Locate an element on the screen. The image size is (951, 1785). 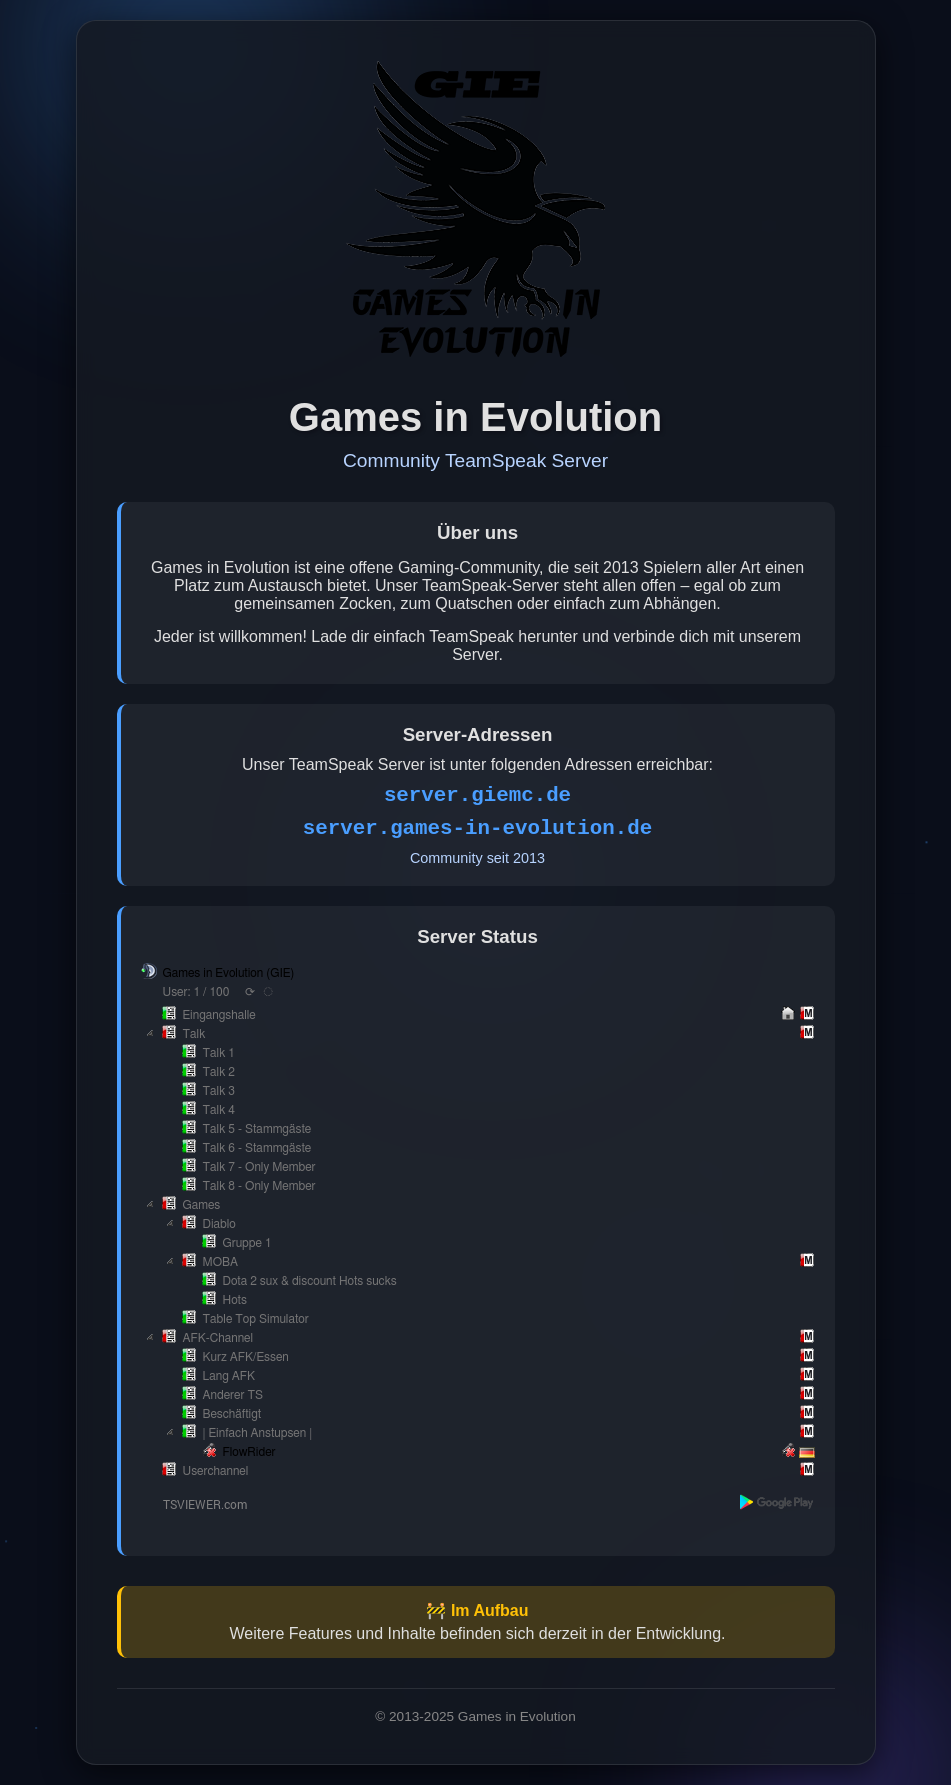
FlowRider is located at coordinates (249, 1452).